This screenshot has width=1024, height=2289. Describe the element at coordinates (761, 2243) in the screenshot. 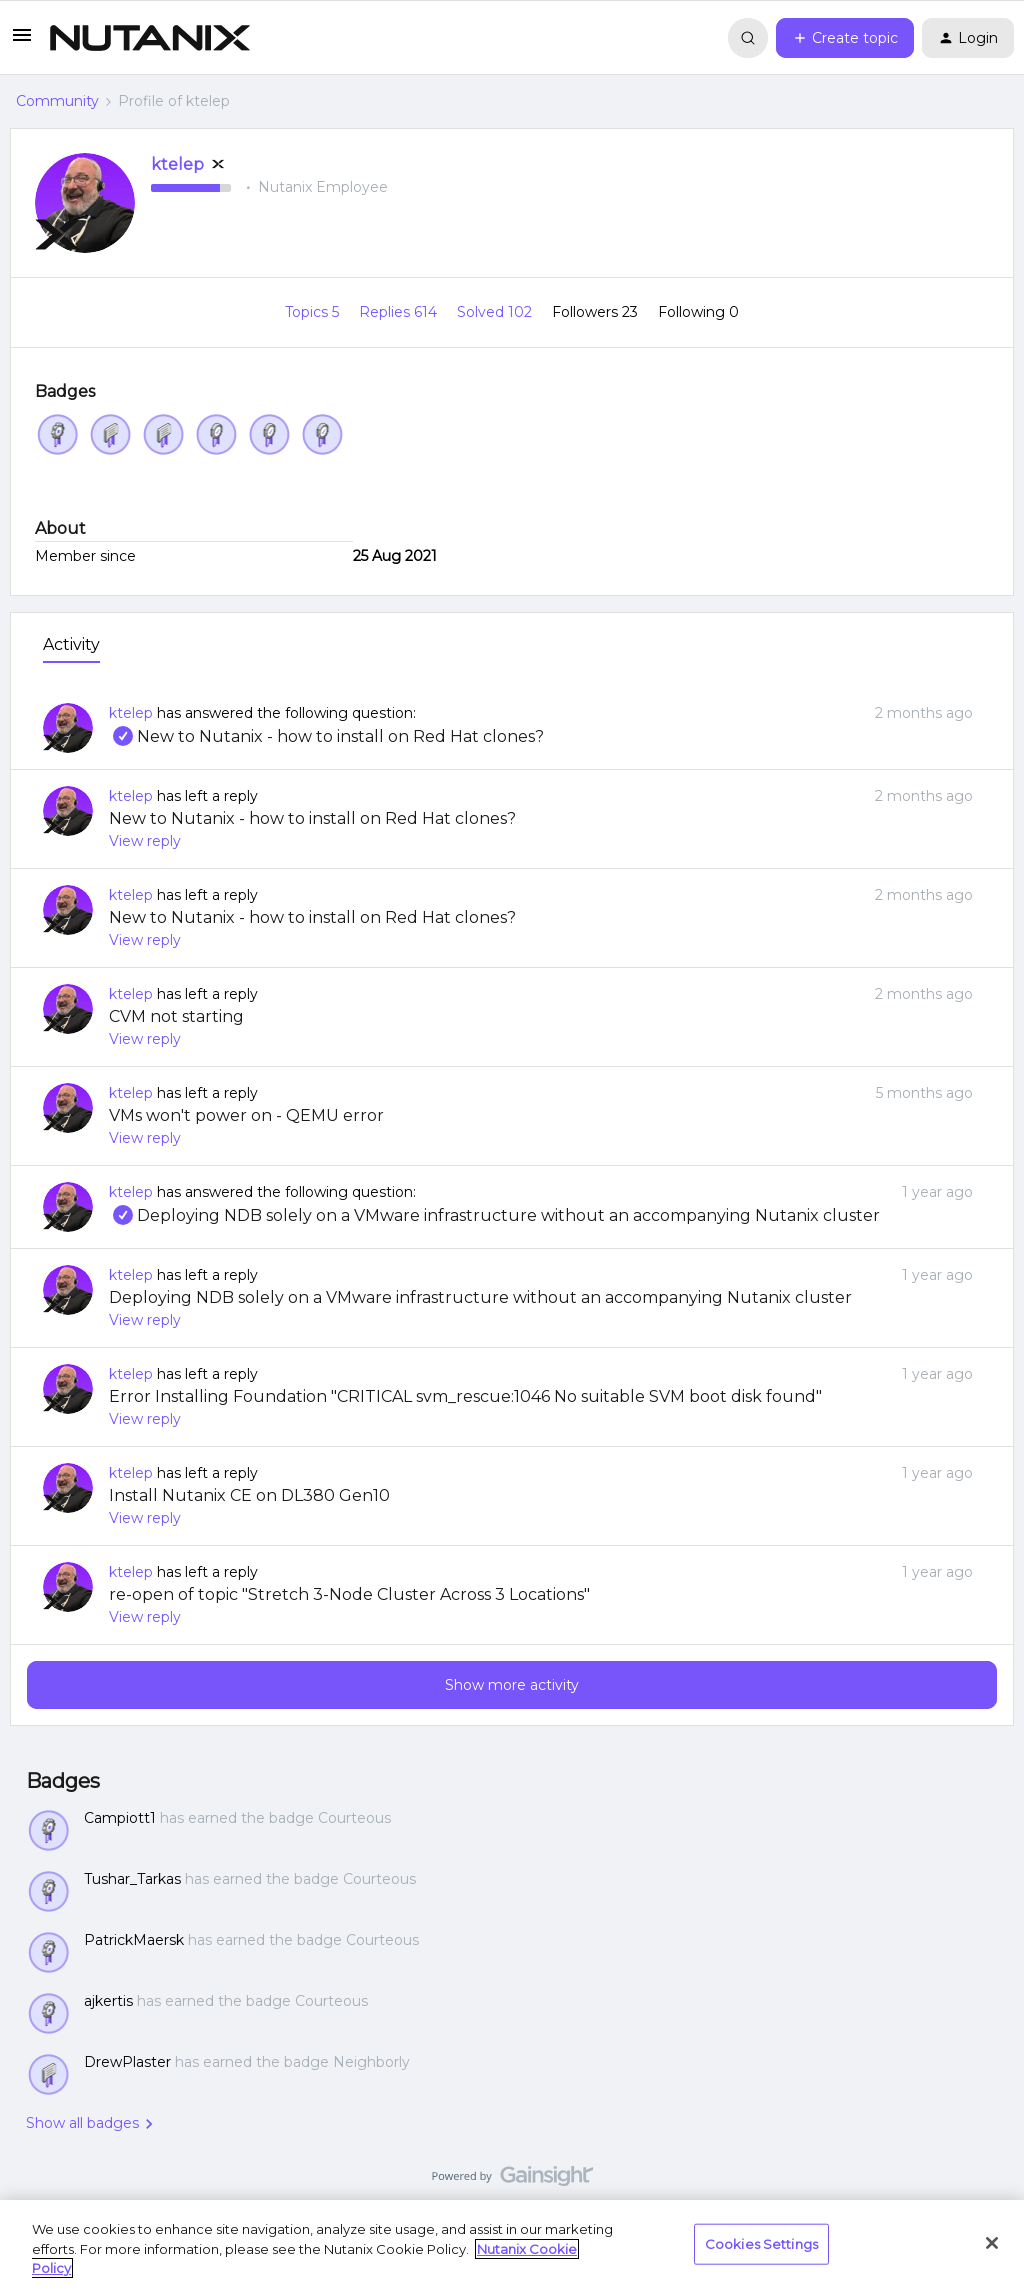

I see `Cookies Settings` at that location.